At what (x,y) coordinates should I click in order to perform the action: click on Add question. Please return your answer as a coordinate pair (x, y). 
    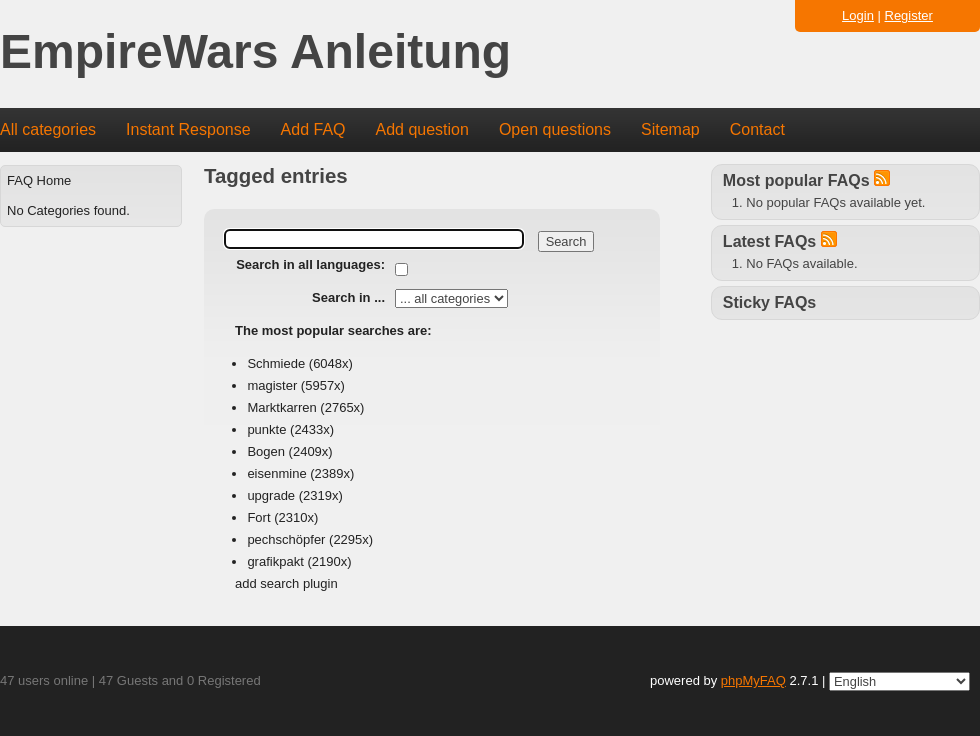
    Looking at the image, I should click on (422, 129).